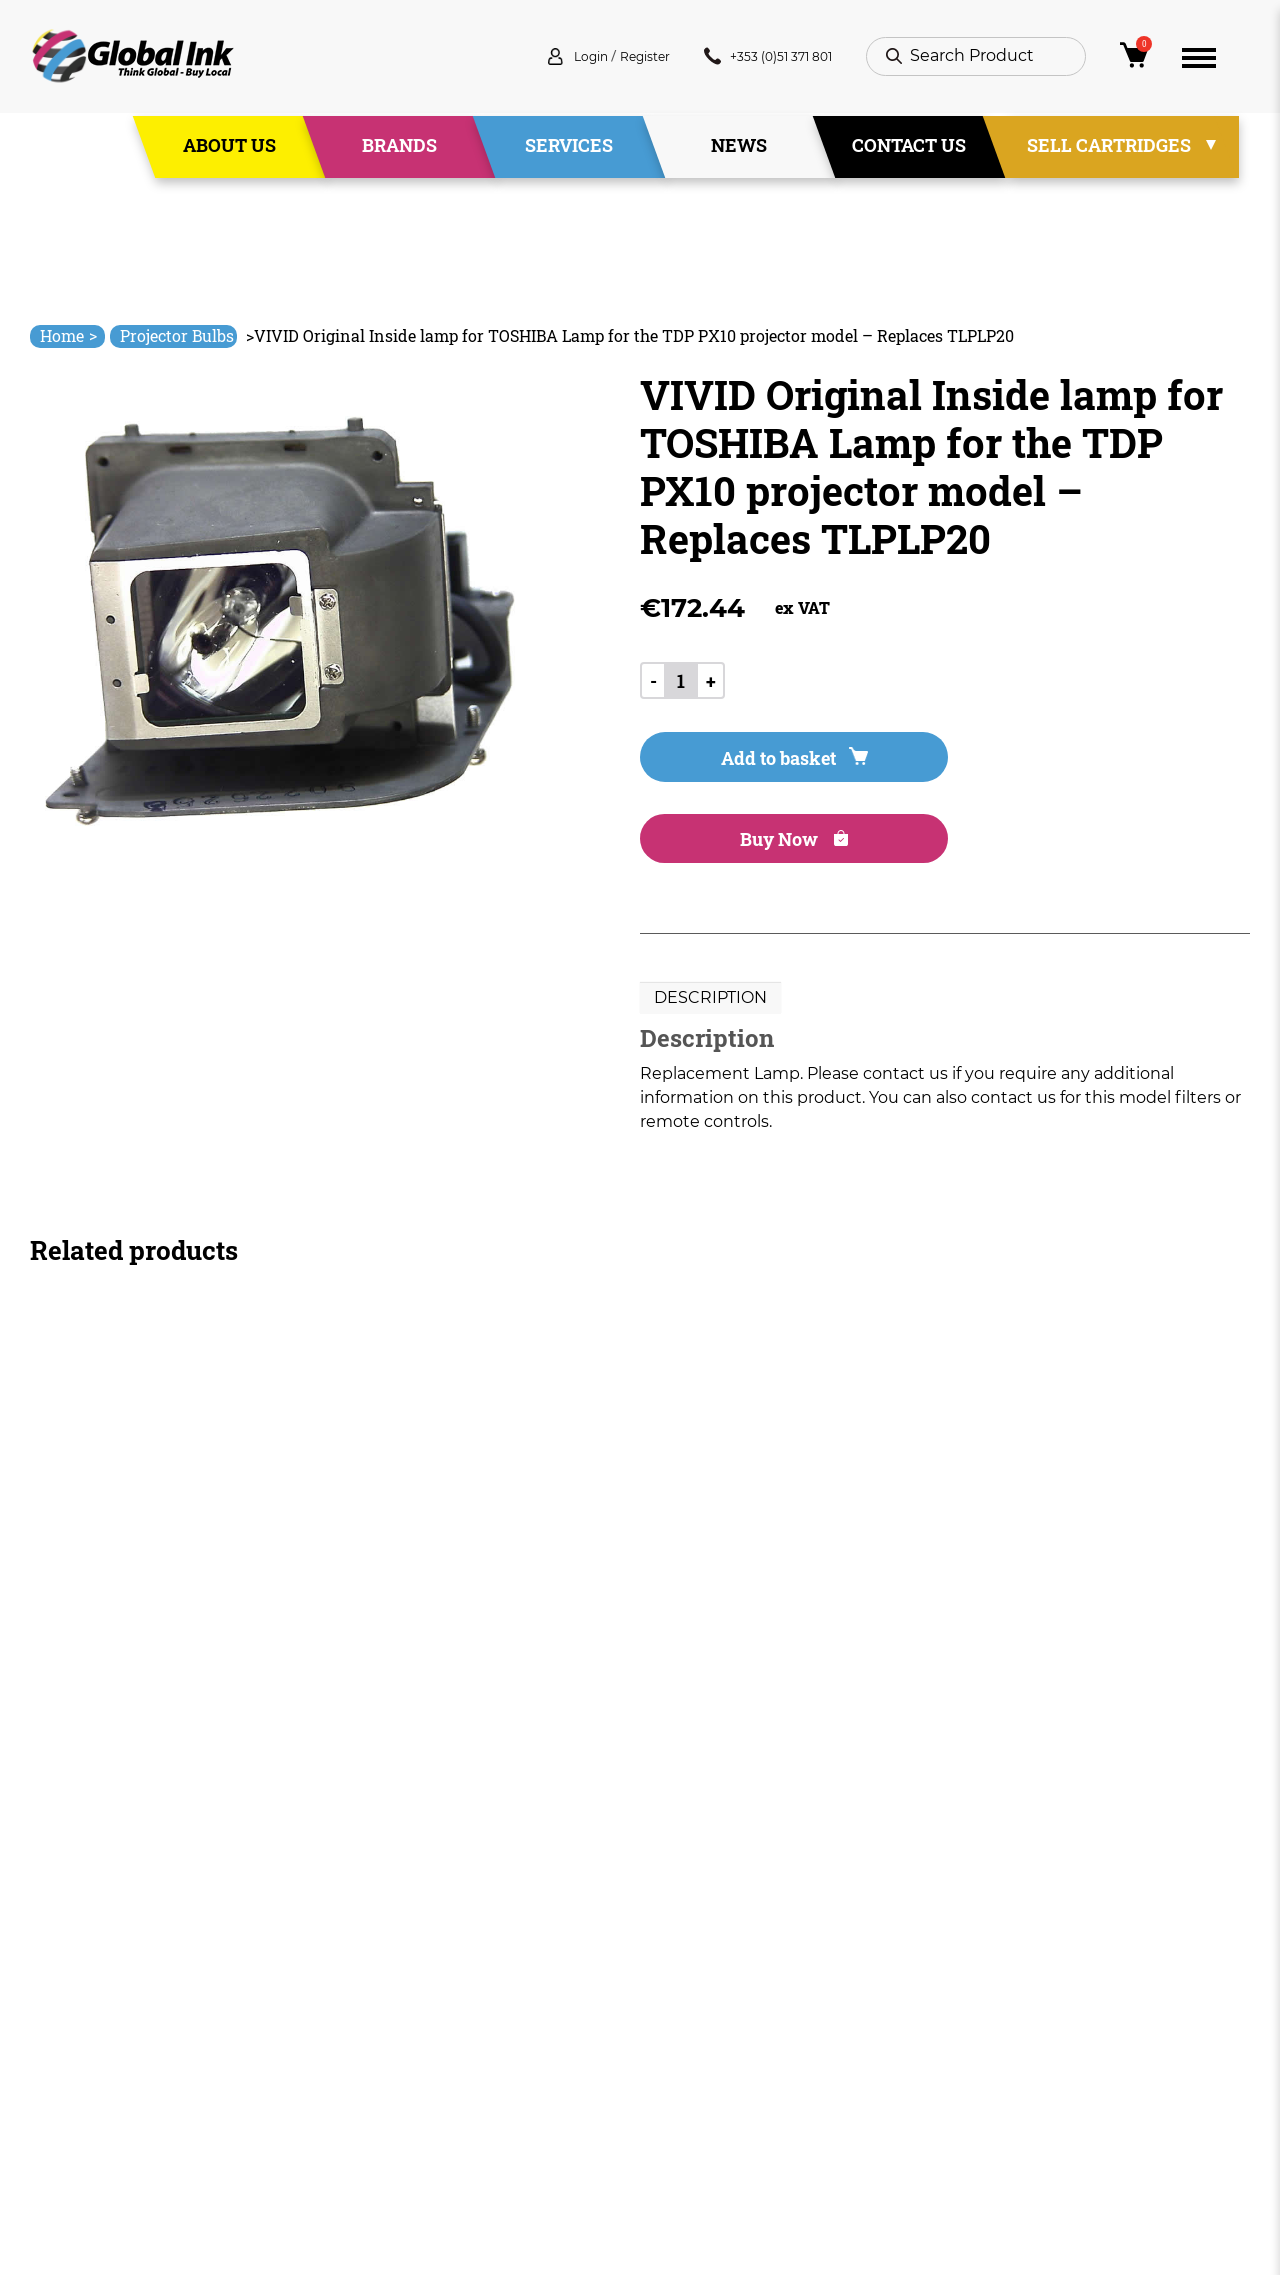 The width and height of the screenshot is (1280, 2275). Describe the element at coordinates (428, 2112) in the screenshot. I see `Contact` at that location.